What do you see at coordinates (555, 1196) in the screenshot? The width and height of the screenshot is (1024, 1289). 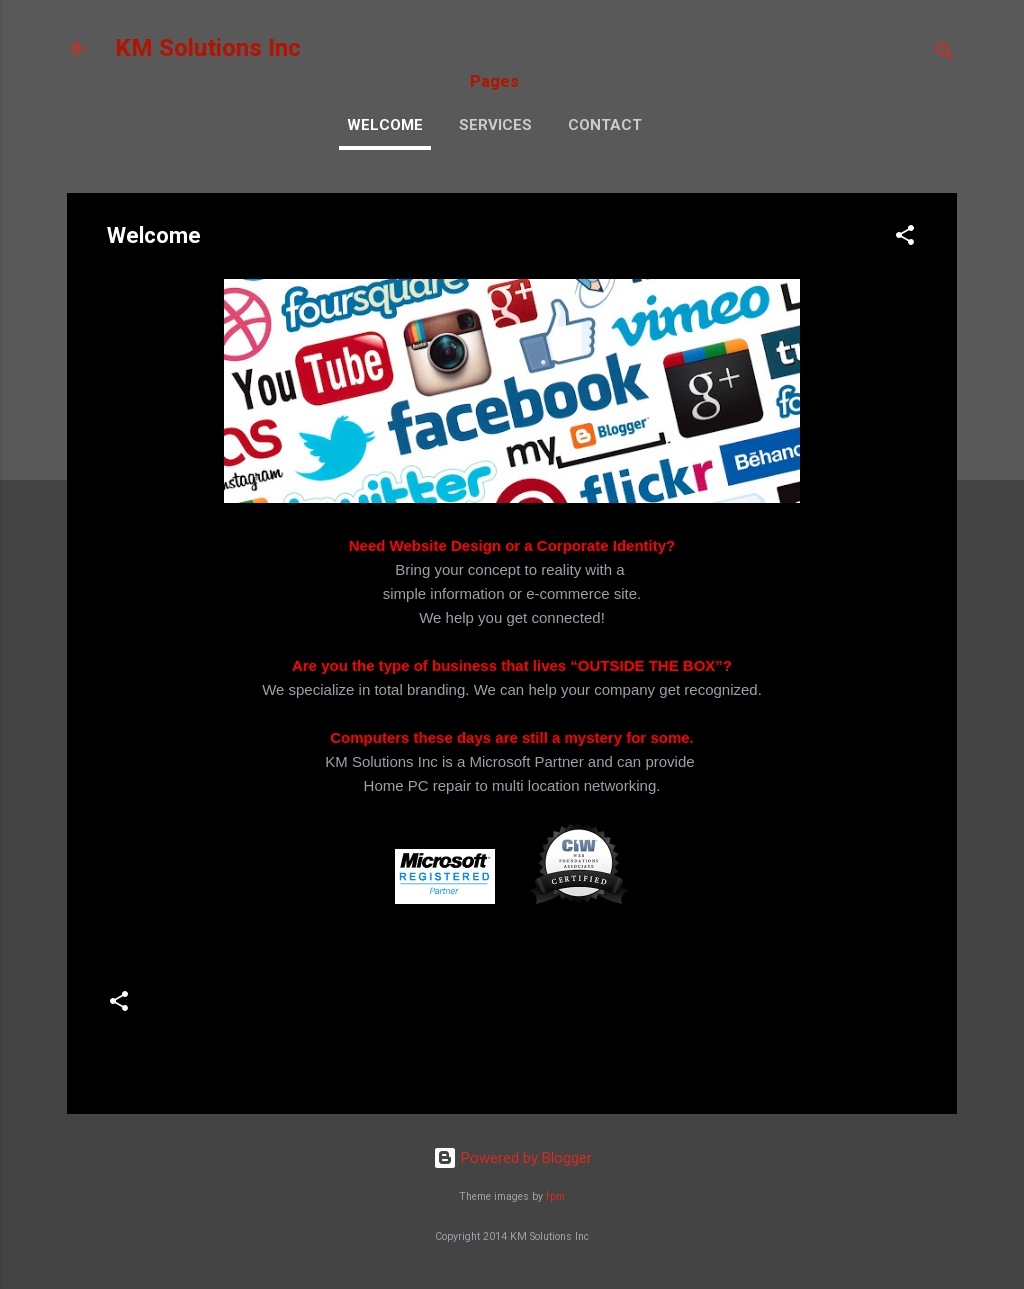 I see `fpm` at bounding box center [555, 1196].